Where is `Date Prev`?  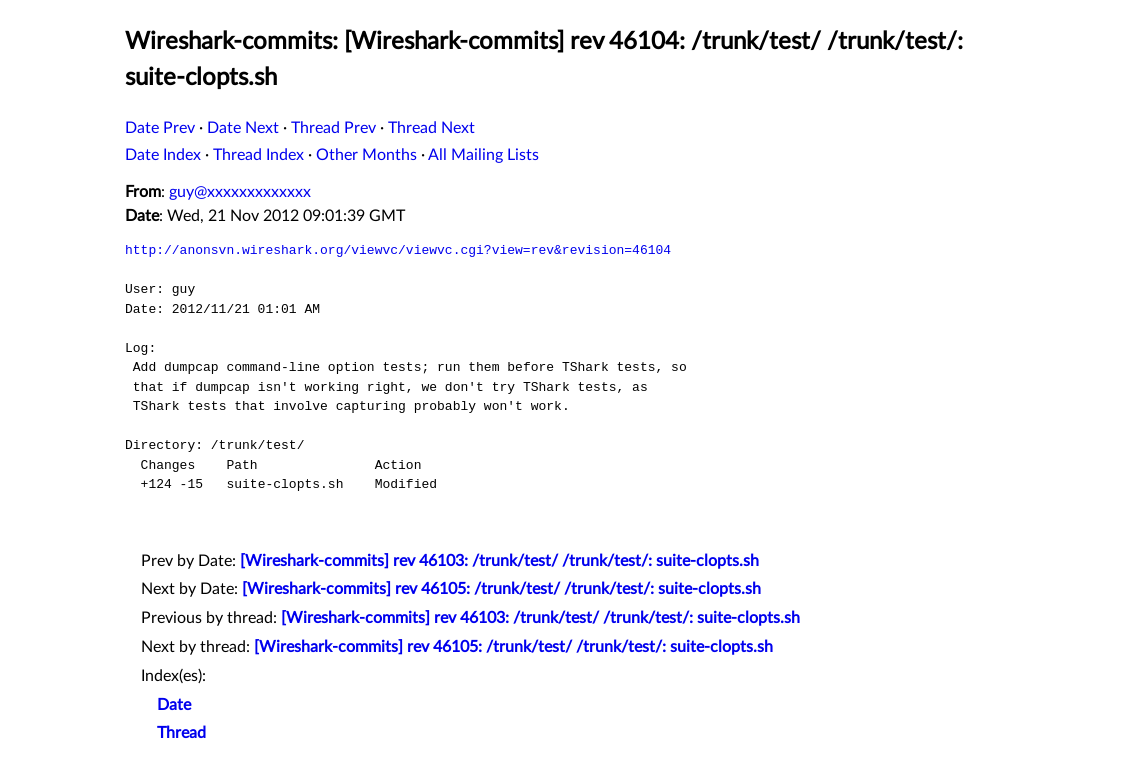
Date Prev is located at coordinates (160, 128).